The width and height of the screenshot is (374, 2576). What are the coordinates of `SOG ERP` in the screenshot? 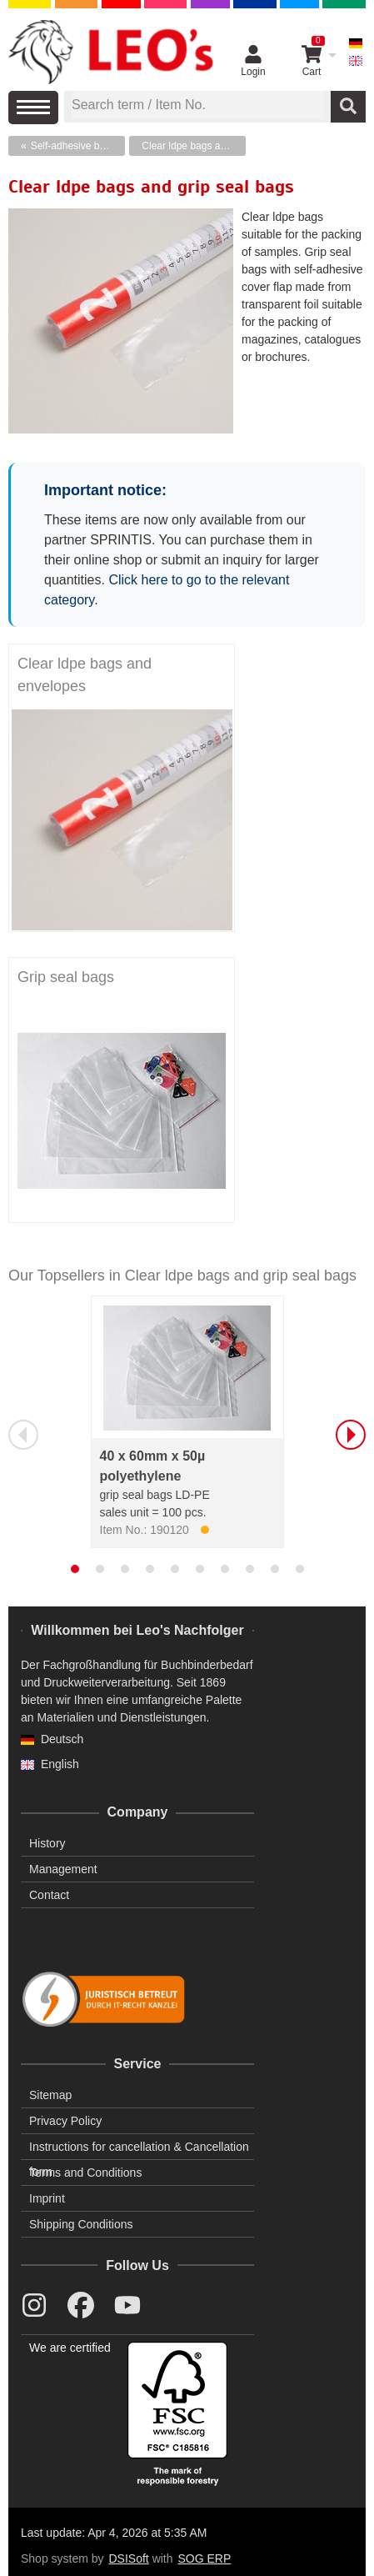 It's located at (204, 2558).